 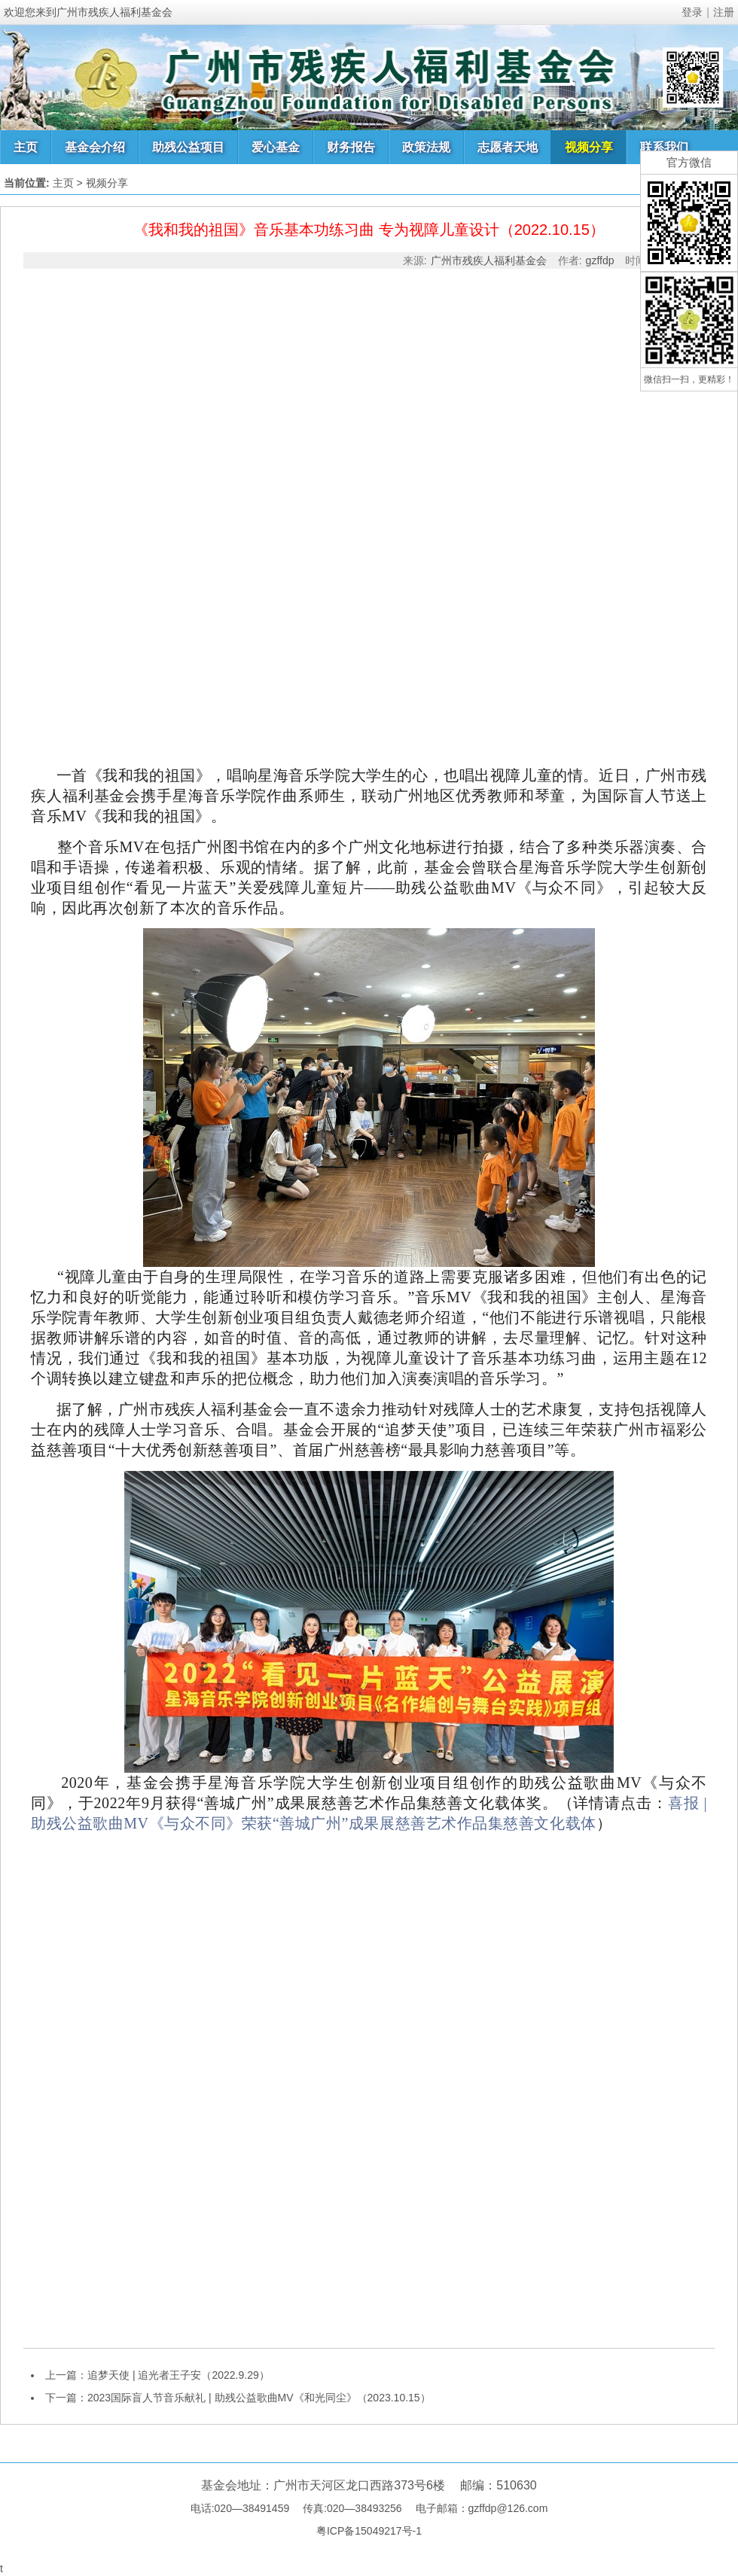 What do you see at coordinates (259, 2398) in the screenshot?
I see `2023国际盲人节音乐献礼 | 助残公益歌曲MV《和光同尘》（2023.10.15）` at bounding box center [259, 2398].